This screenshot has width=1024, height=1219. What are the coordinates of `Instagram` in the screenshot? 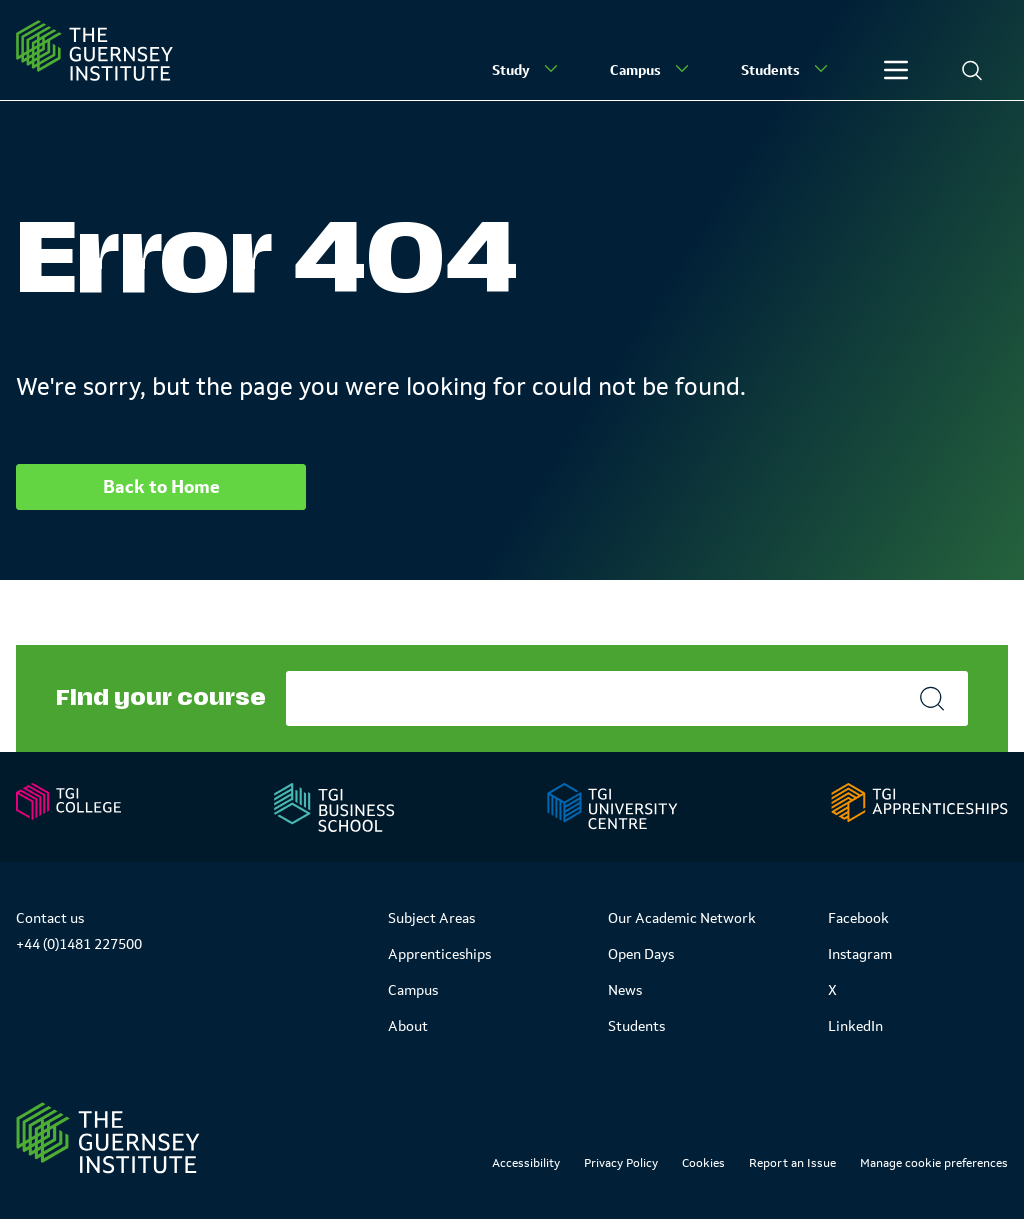 It's located at (860, 954).